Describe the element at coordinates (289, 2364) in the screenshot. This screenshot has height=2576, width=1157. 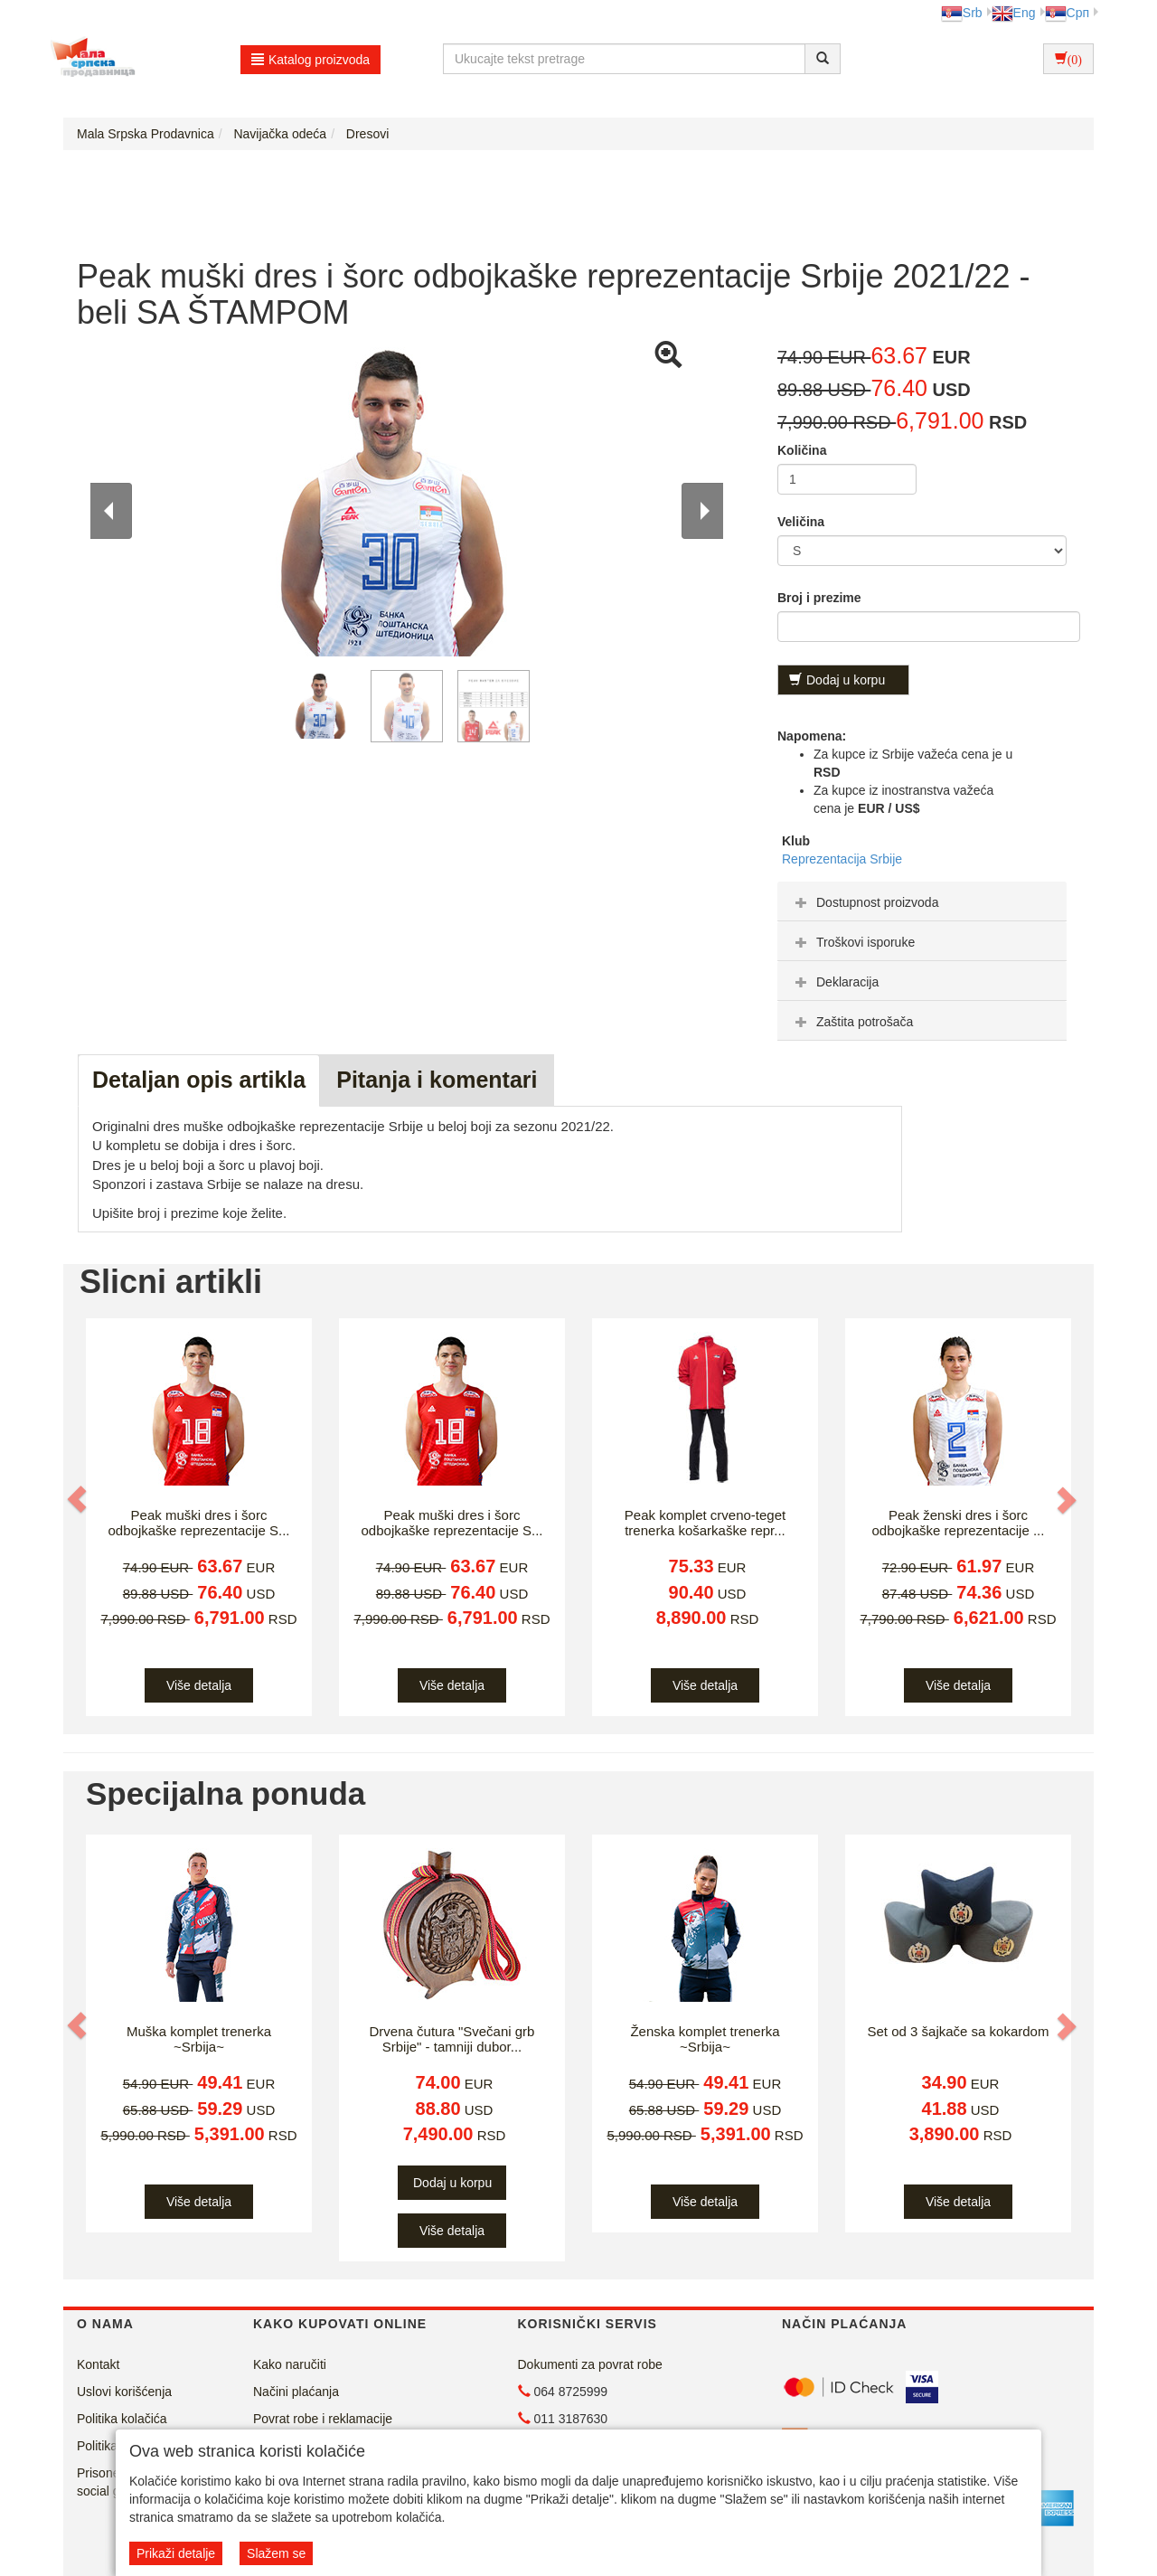
I see `Kako naručiti` at that location.